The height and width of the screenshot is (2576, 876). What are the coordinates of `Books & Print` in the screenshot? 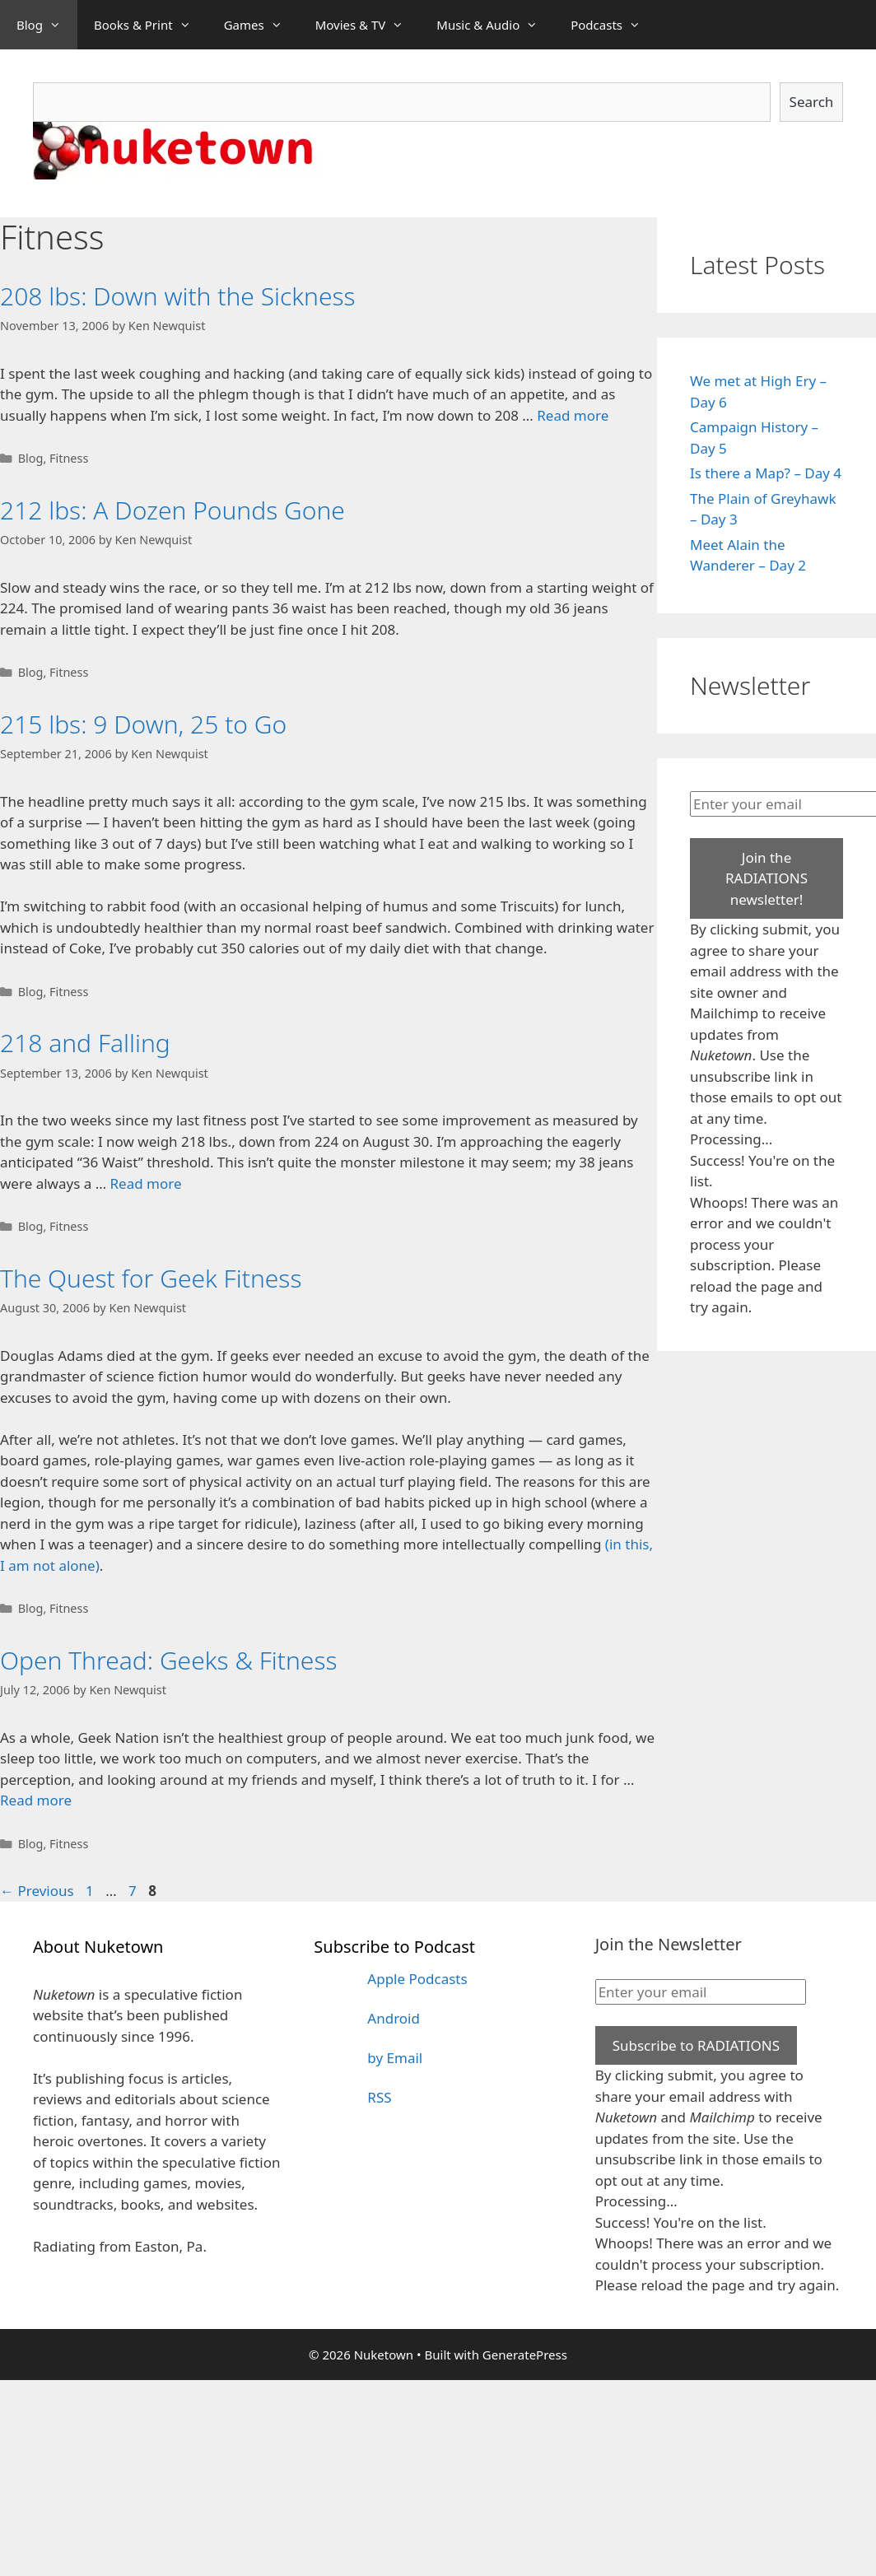 It's located at (150, 24).